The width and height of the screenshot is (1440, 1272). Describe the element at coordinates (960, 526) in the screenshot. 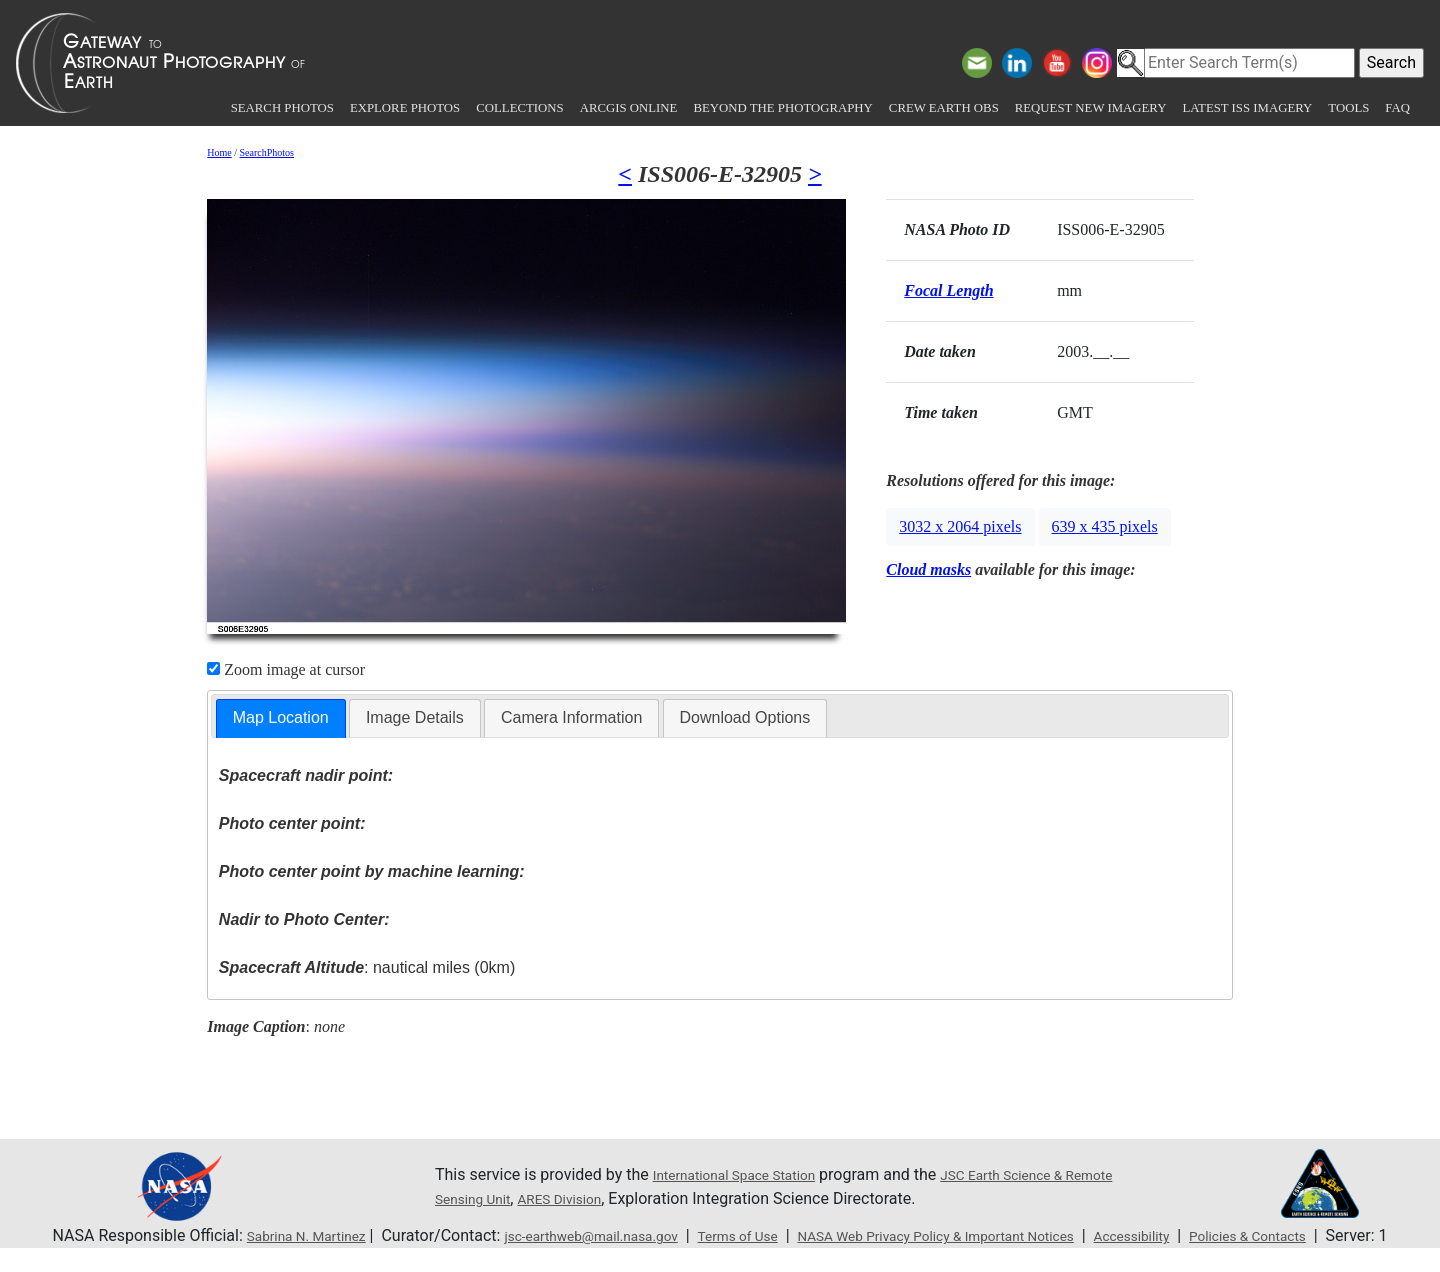

I see `3032 x 2064 pixels [button]` at that location.